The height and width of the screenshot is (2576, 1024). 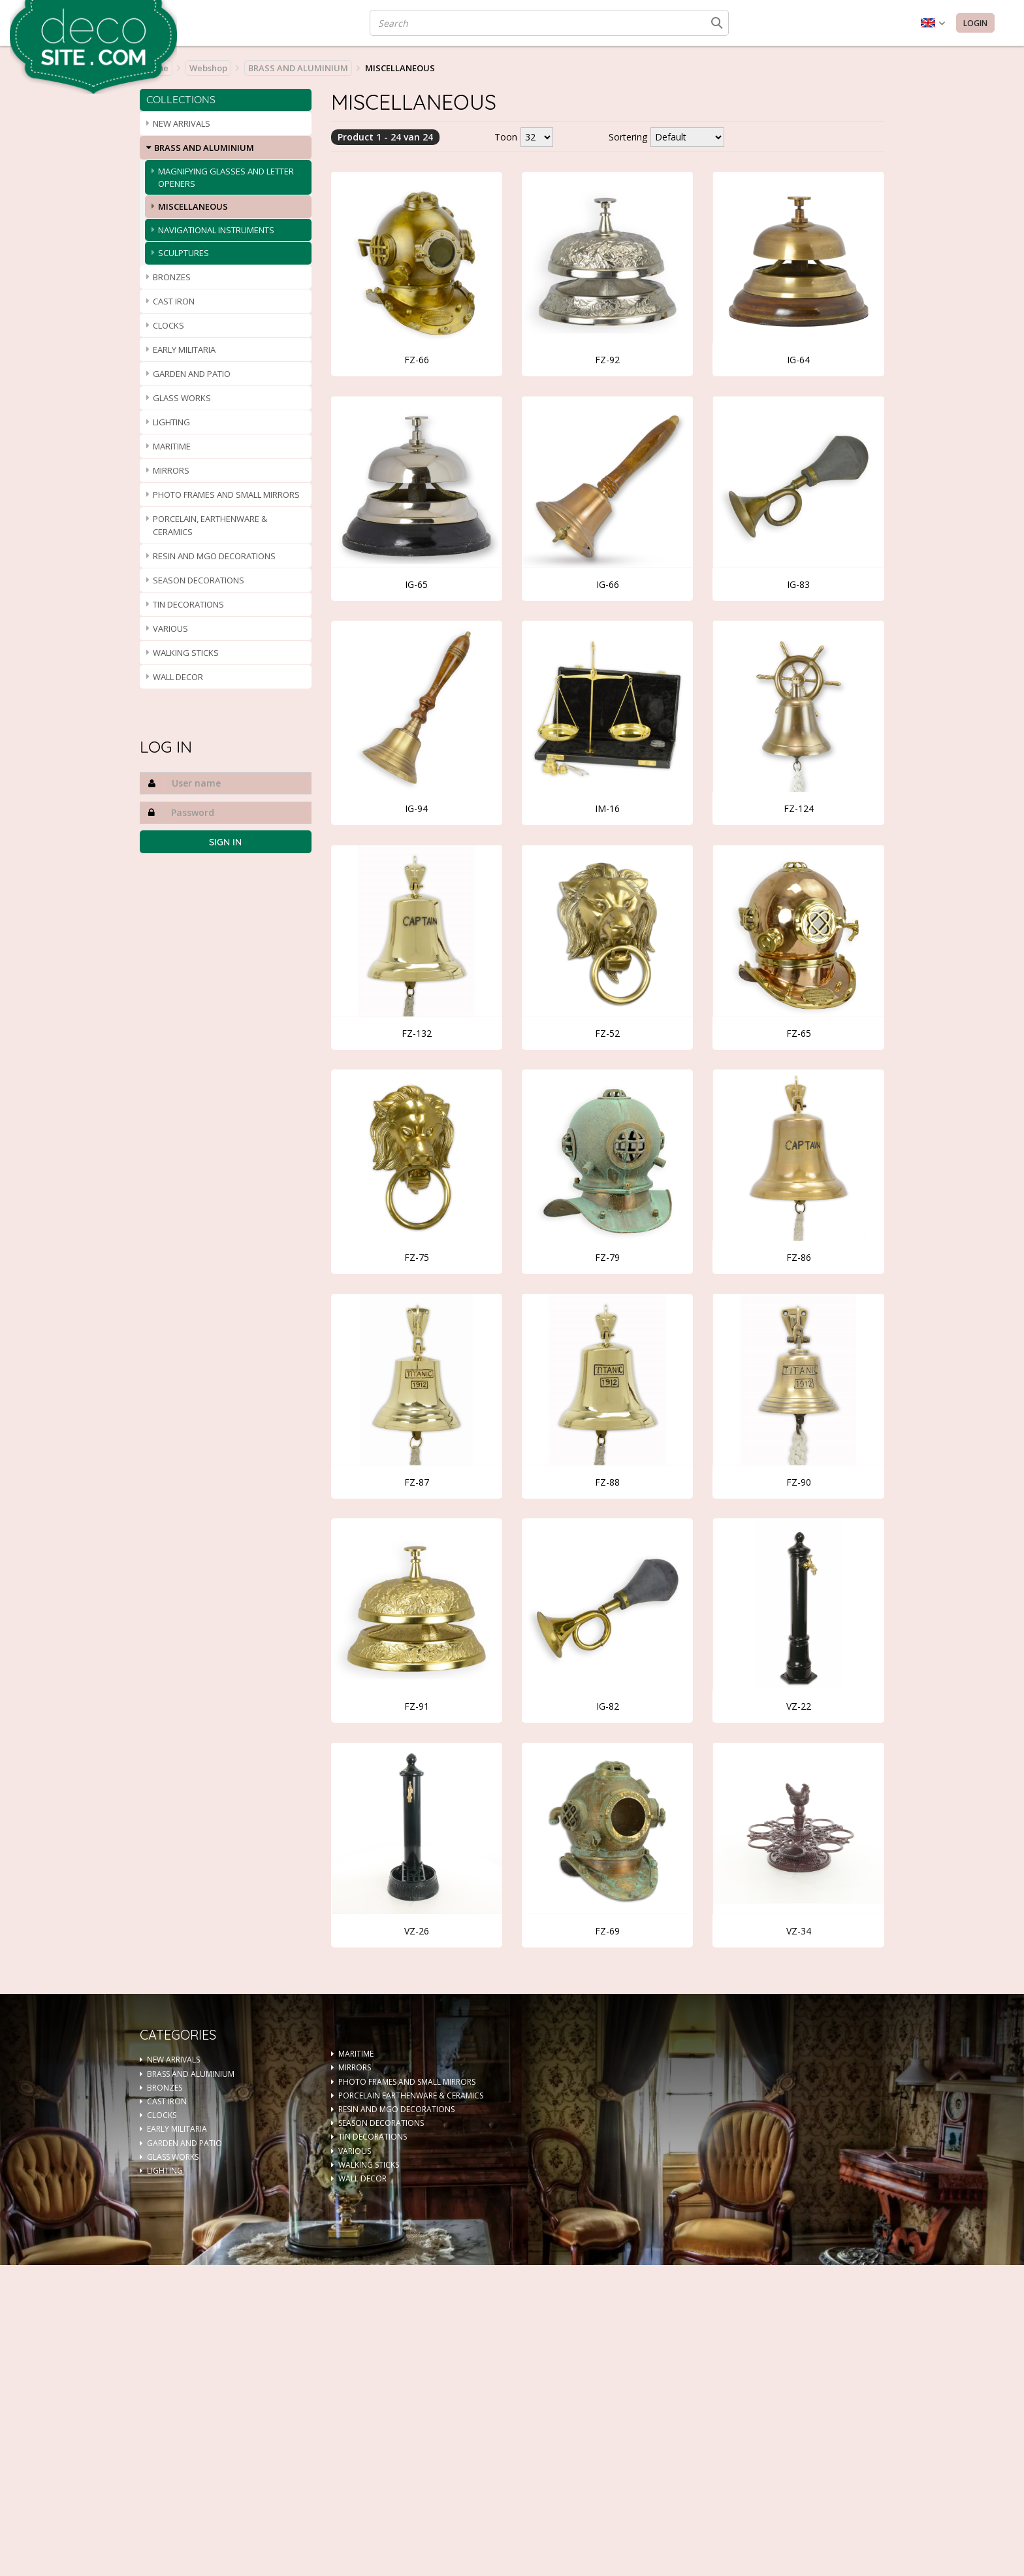 I want to click on WALL DECOR, so click(x=178, y=677).